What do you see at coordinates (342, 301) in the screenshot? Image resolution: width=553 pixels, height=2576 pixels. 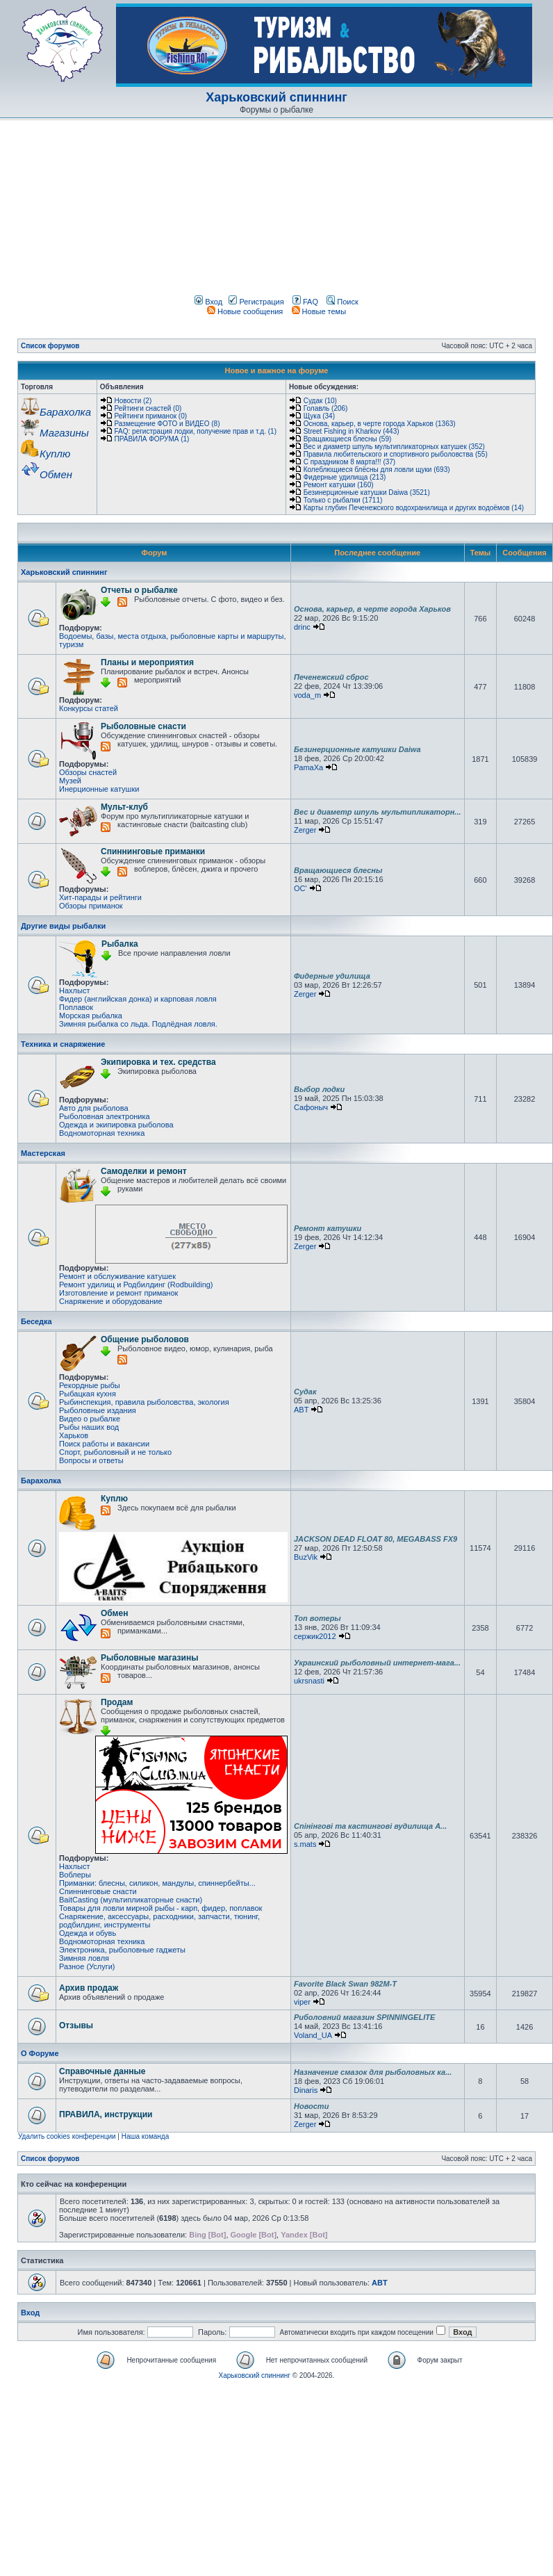 I see `Поиск` at bounding box center [342, 301].